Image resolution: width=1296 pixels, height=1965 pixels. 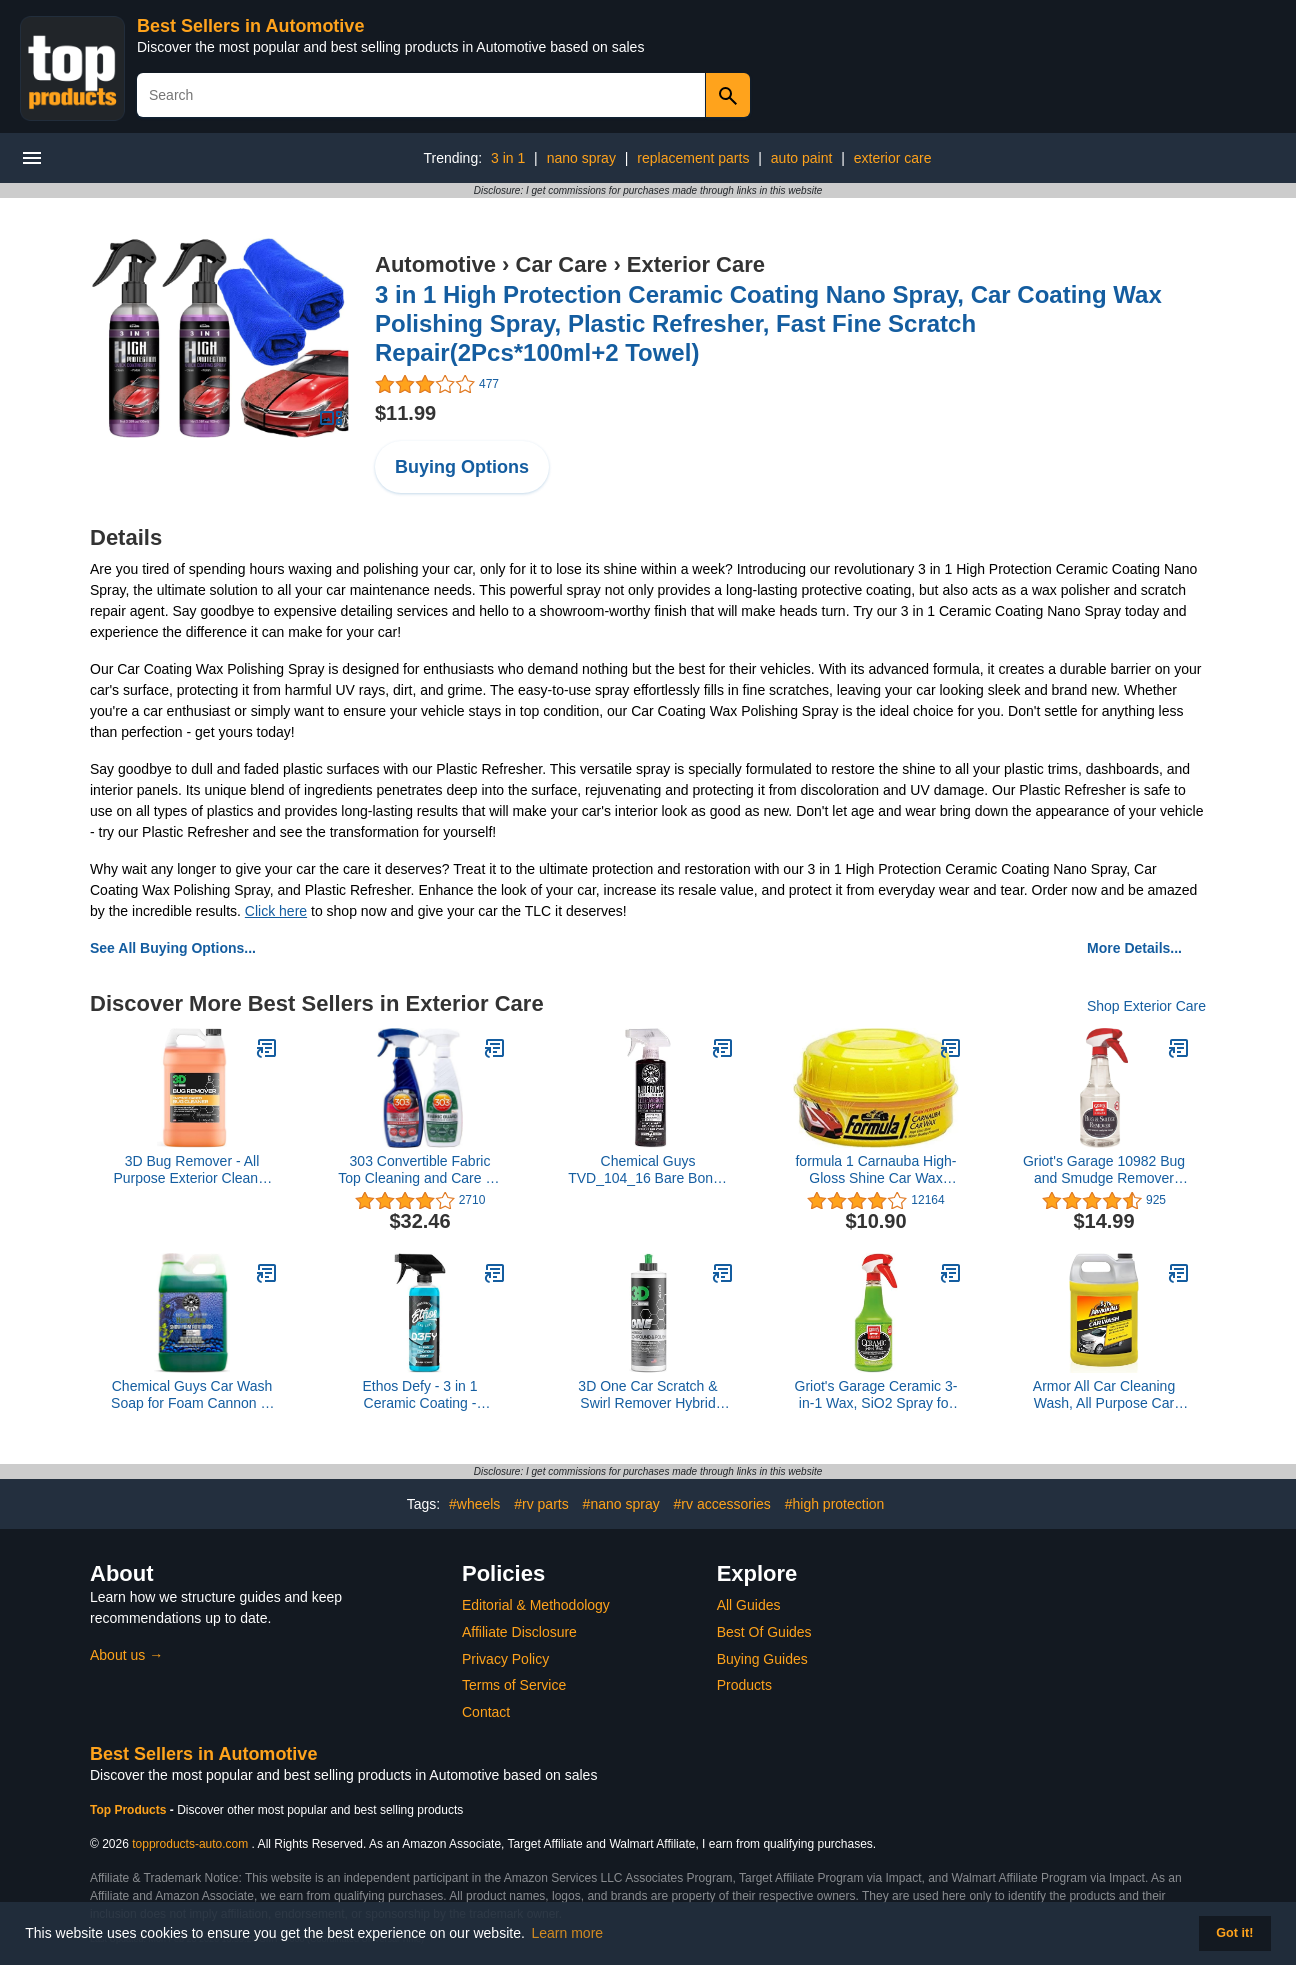 I want to click on exterior care, so click(x=893, y=158).